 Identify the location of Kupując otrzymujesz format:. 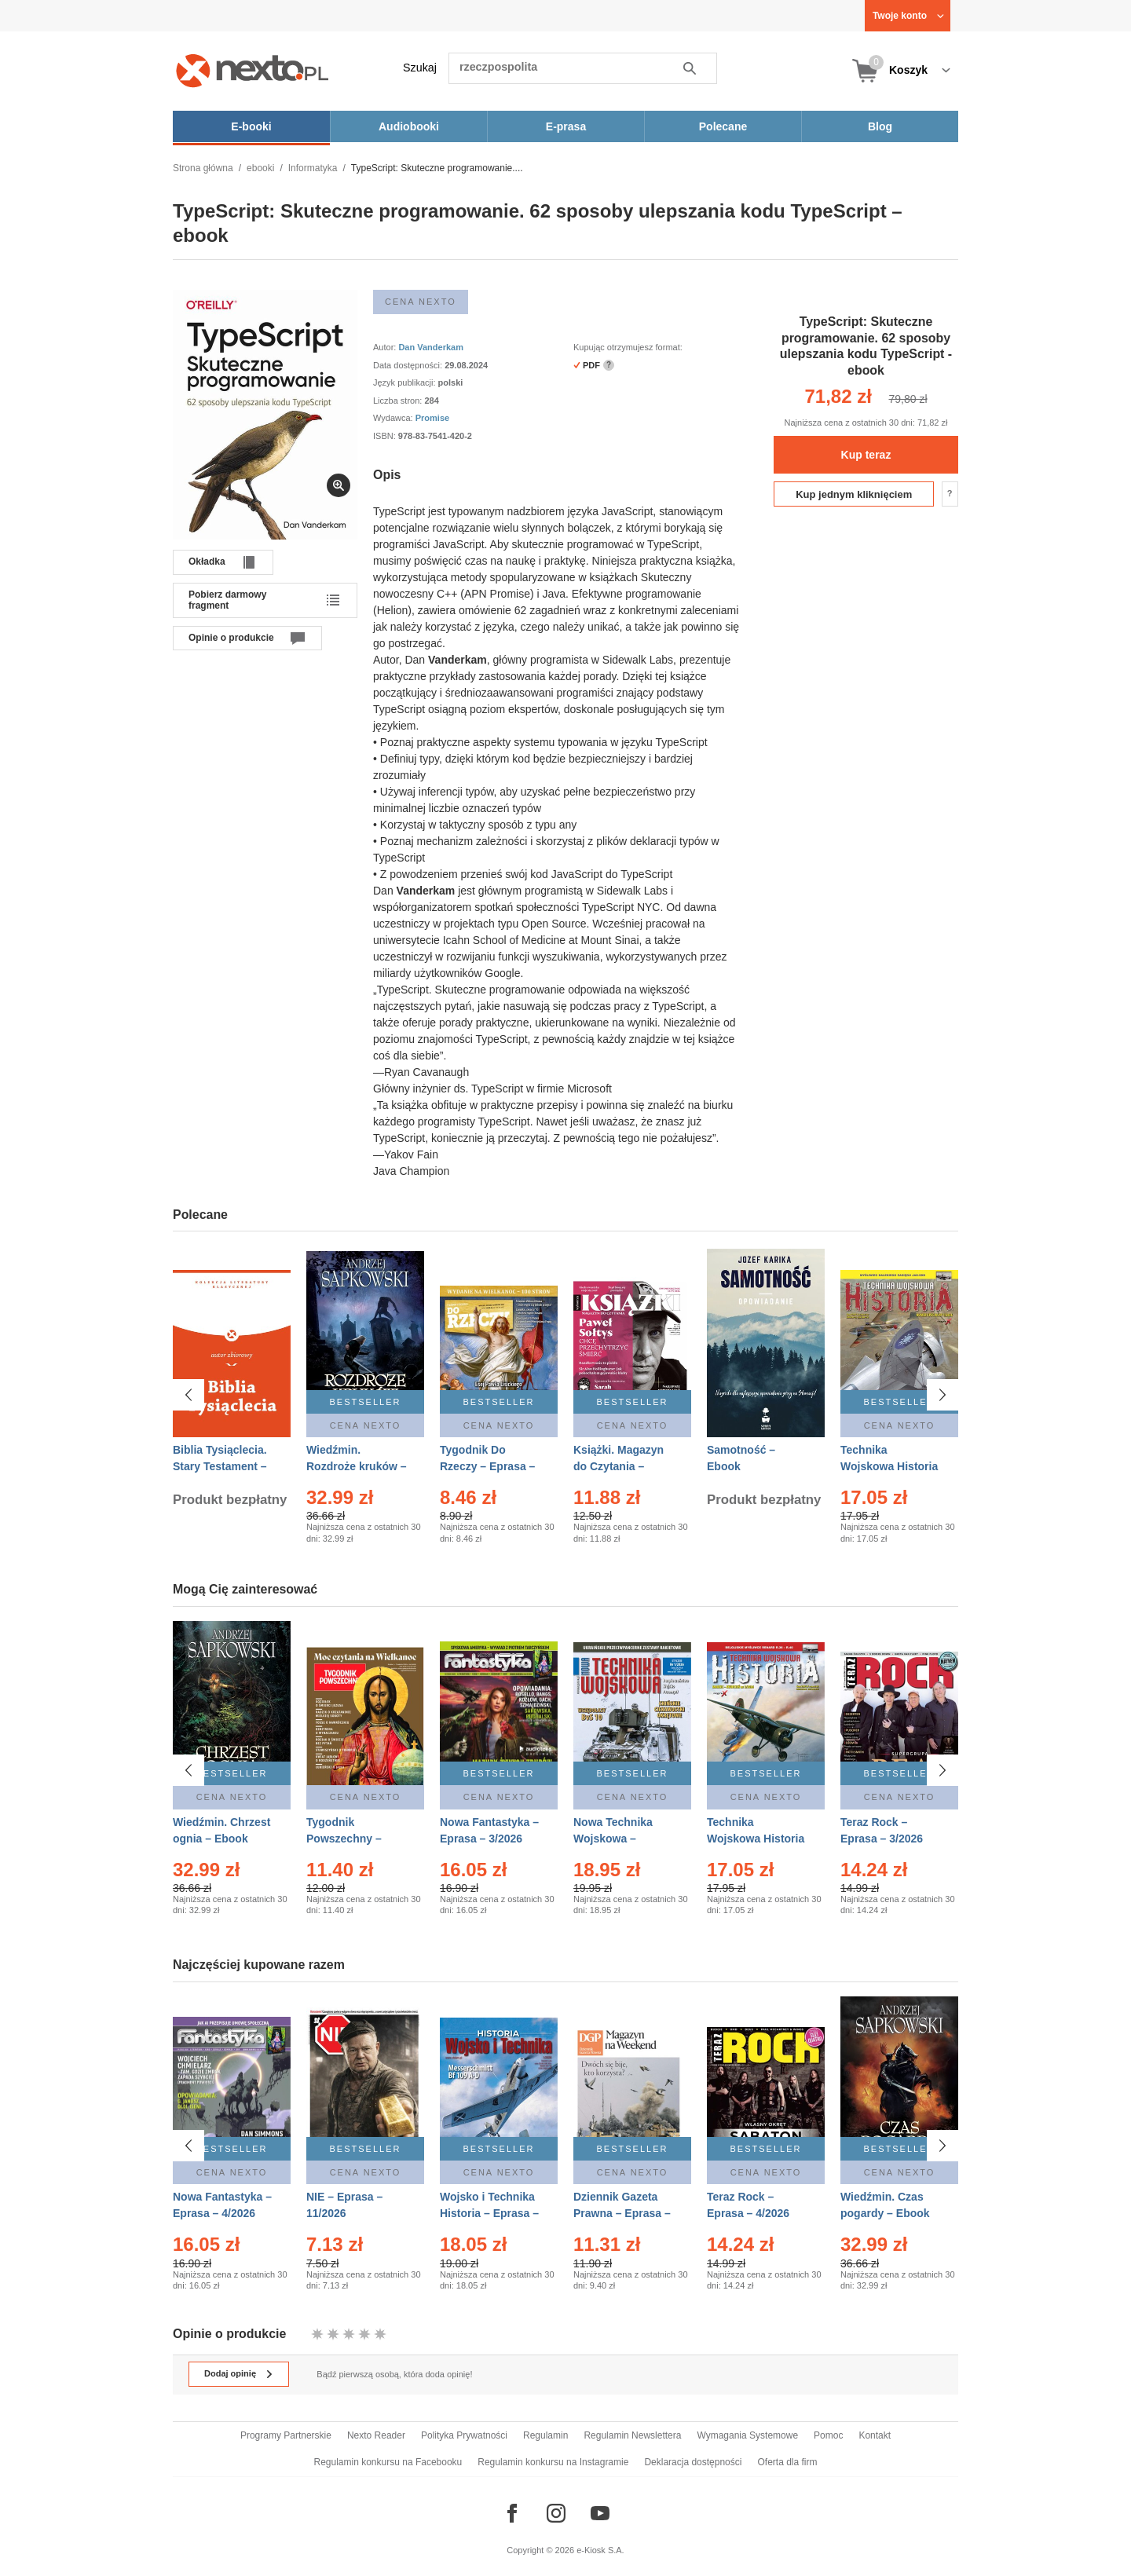
(628, 347).